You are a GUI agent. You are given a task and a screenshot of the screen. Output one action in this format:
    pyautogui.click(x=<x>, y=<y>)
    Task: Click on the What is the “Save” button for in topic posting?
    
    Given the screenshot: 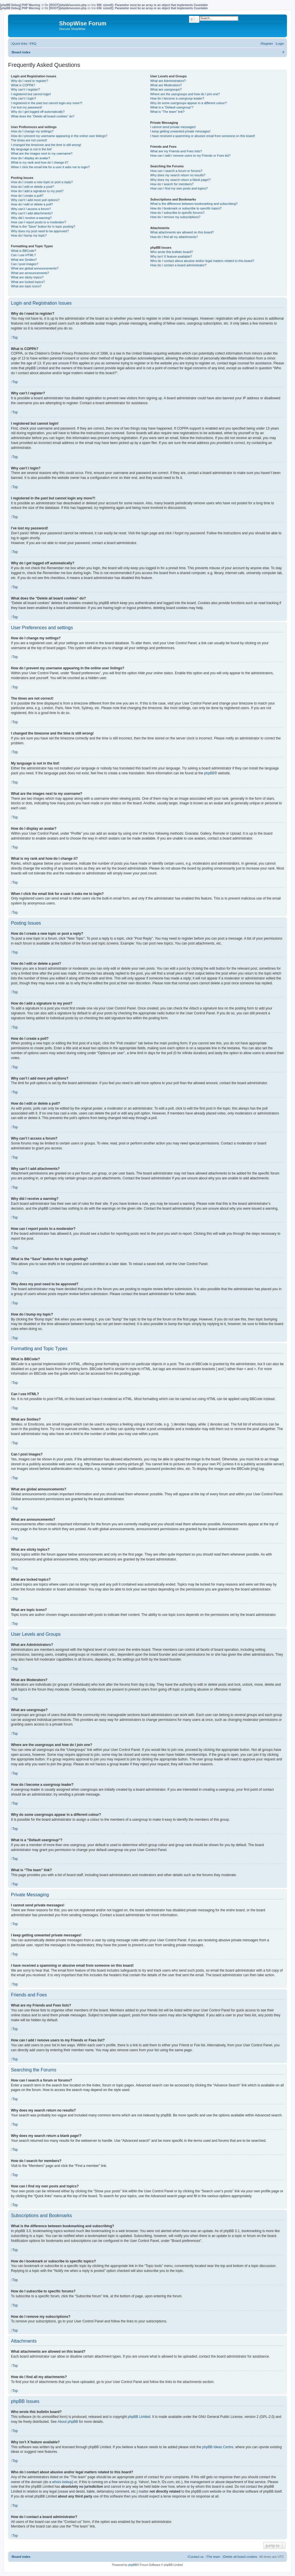 What is the action you would take?
    pyautogui.click(x=43, y=226)
    